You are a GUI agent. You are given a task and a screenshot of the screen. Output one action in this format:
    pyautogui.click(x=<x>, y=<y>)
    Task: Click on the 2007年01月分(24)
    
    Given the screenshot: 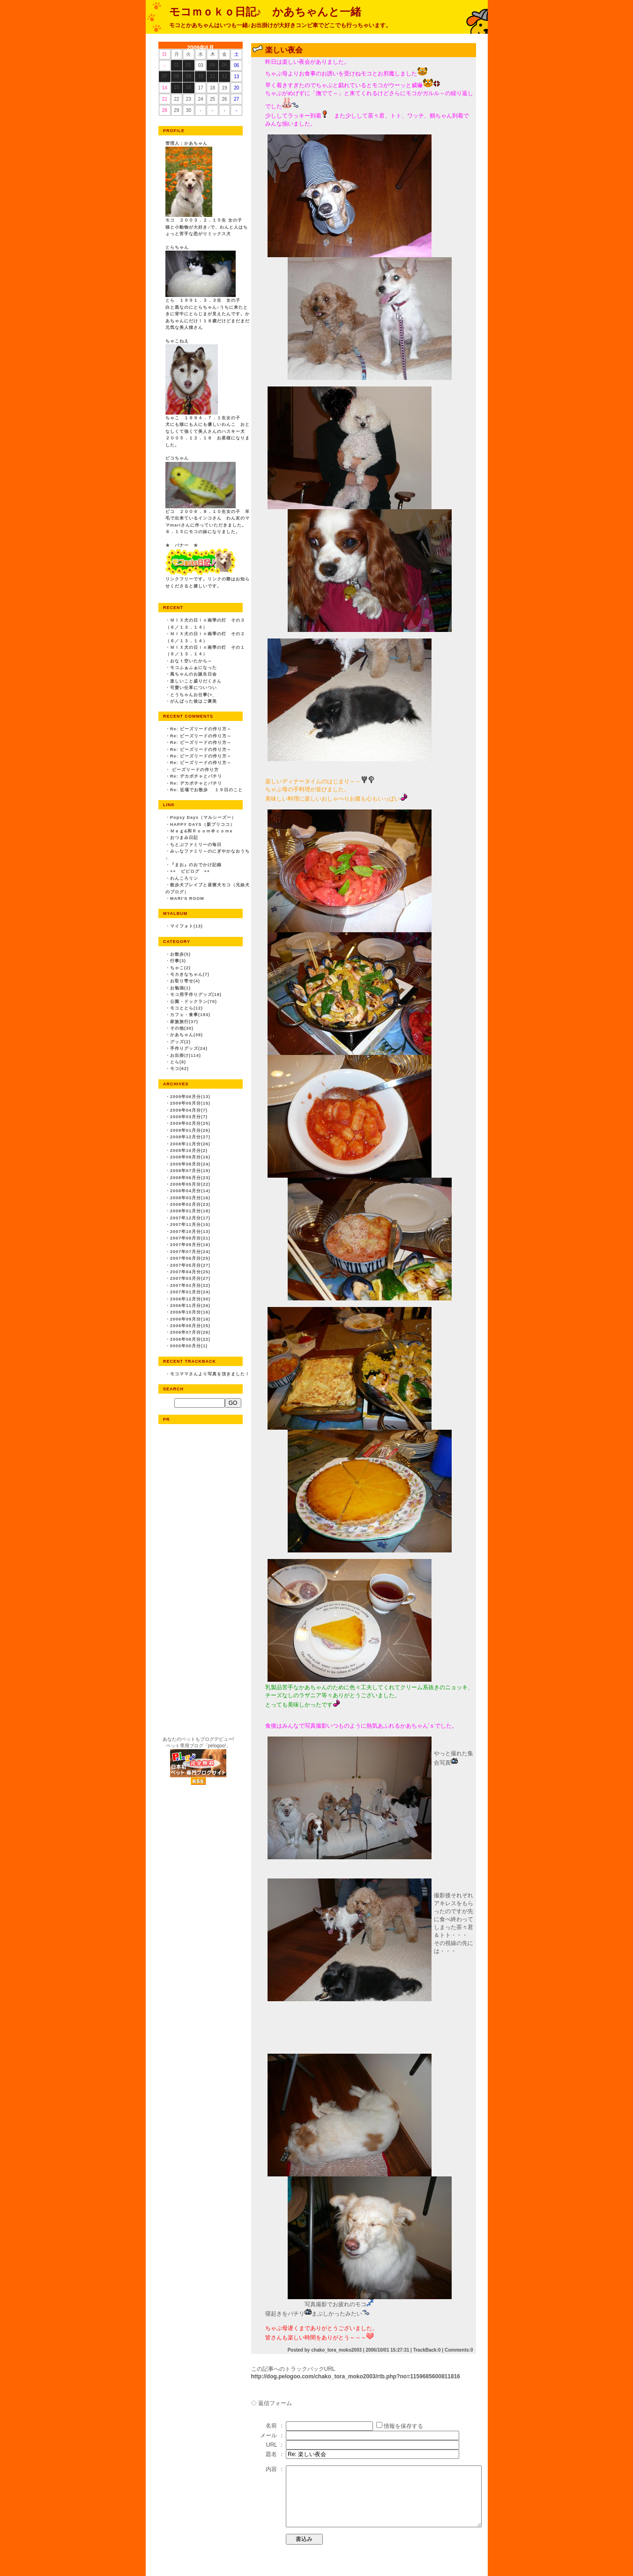 What is the action you would take?
    pyautogui.click(x=190, y=1292)
    